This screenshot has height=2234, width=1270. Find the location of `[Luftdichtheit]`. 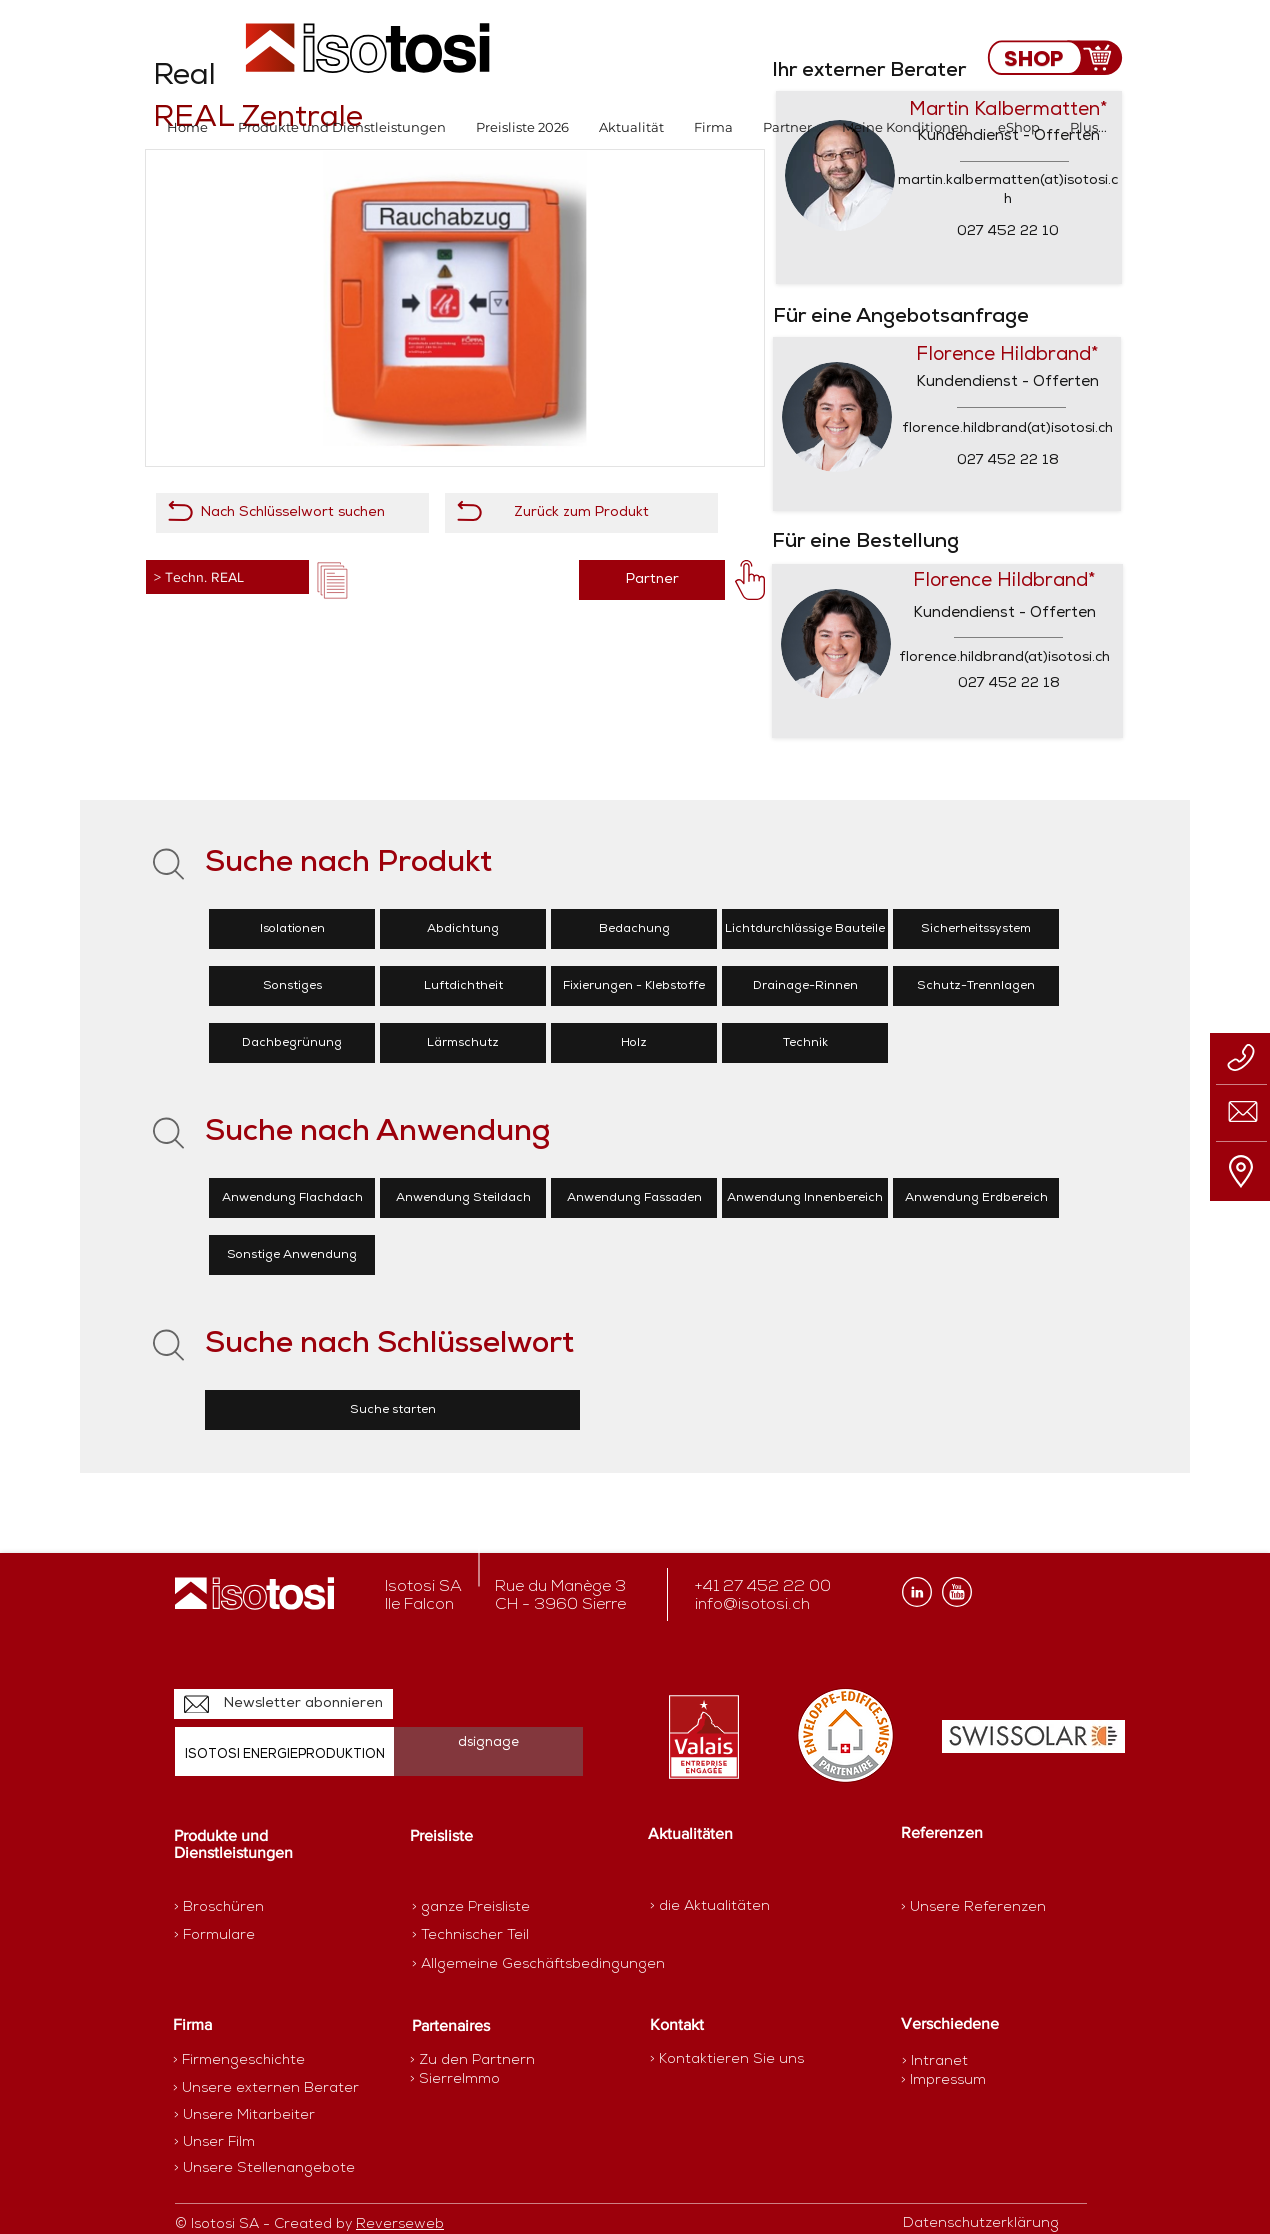

[Luftdichtheit] is located at coordinates (463, 986).